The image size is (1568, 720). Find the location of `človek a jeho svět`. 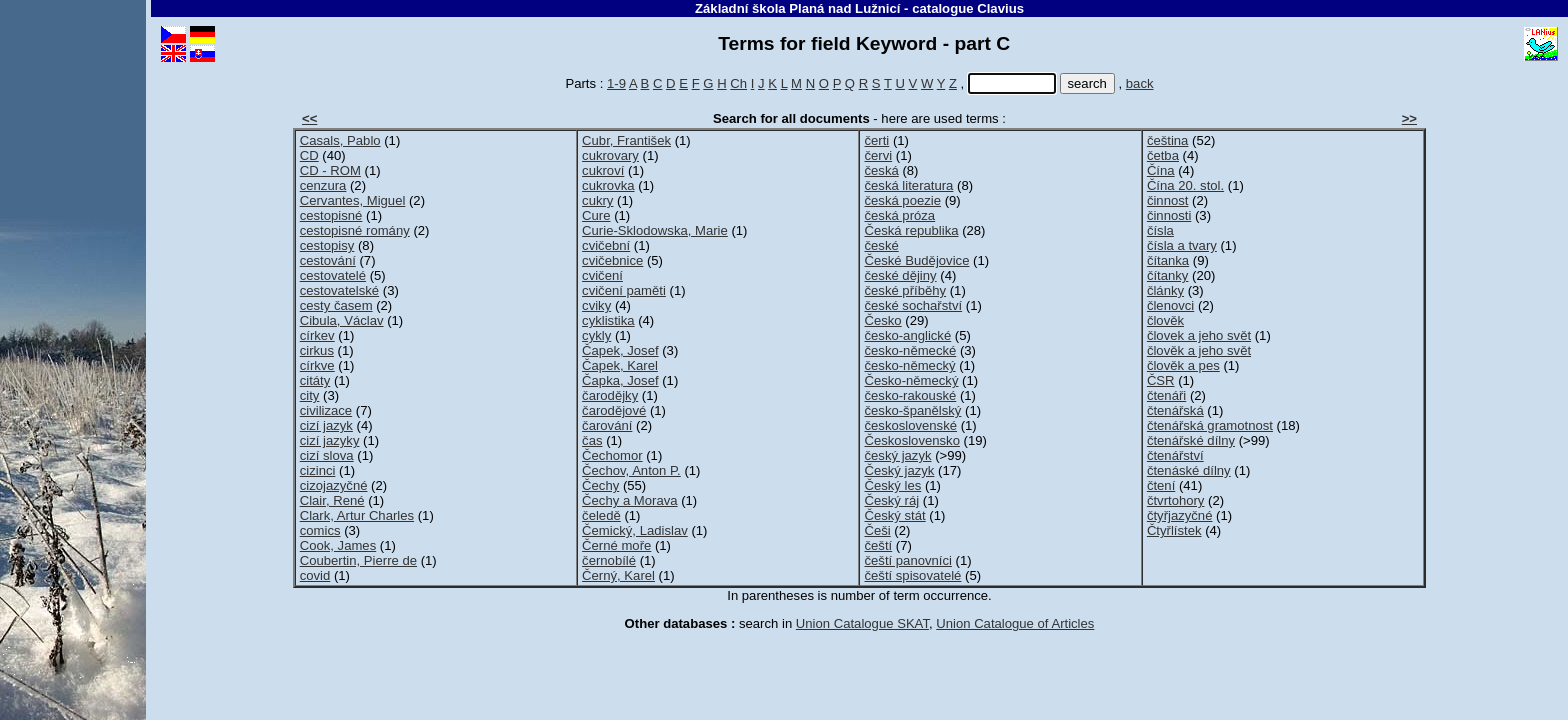

človek a jeho svět is located at coordinates (1199, 335).